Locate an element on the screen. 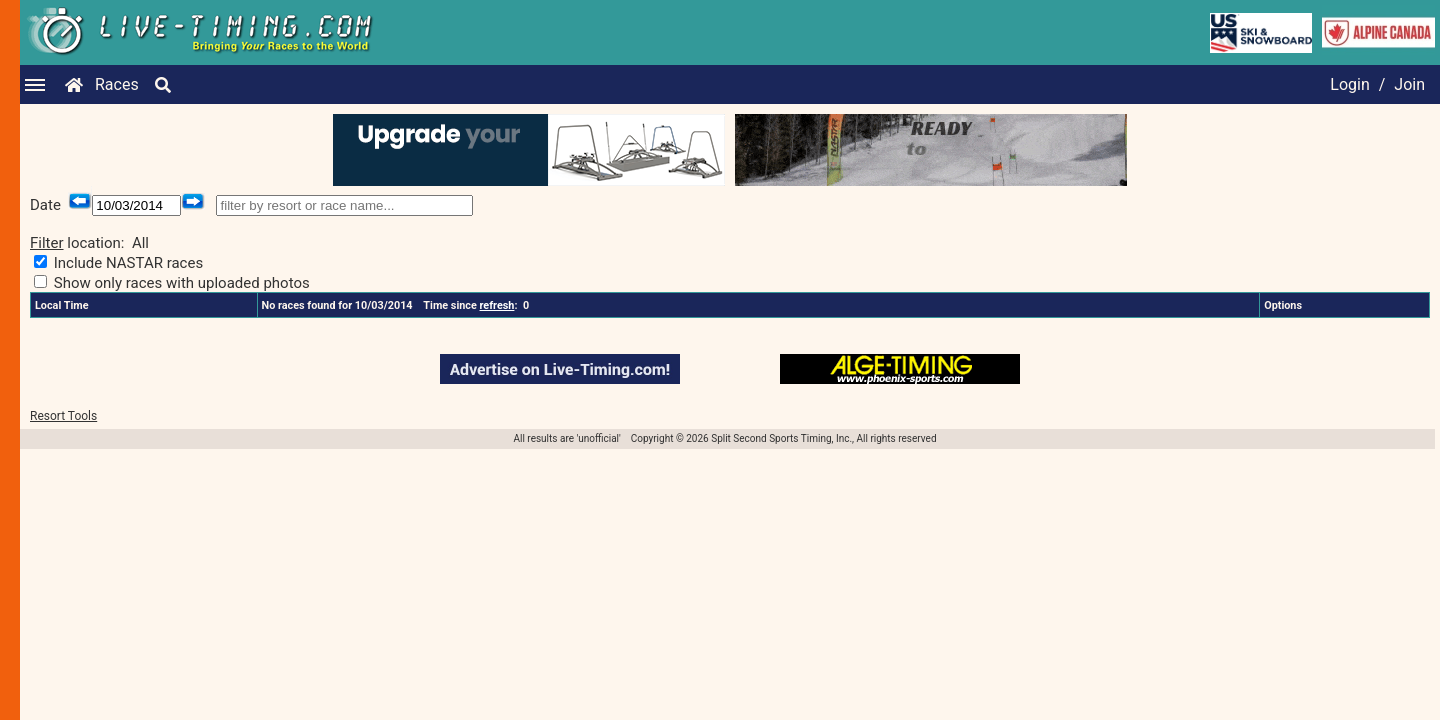 This screenshot has width=1440, height=720. Join is located at coordinates (1409, 84).